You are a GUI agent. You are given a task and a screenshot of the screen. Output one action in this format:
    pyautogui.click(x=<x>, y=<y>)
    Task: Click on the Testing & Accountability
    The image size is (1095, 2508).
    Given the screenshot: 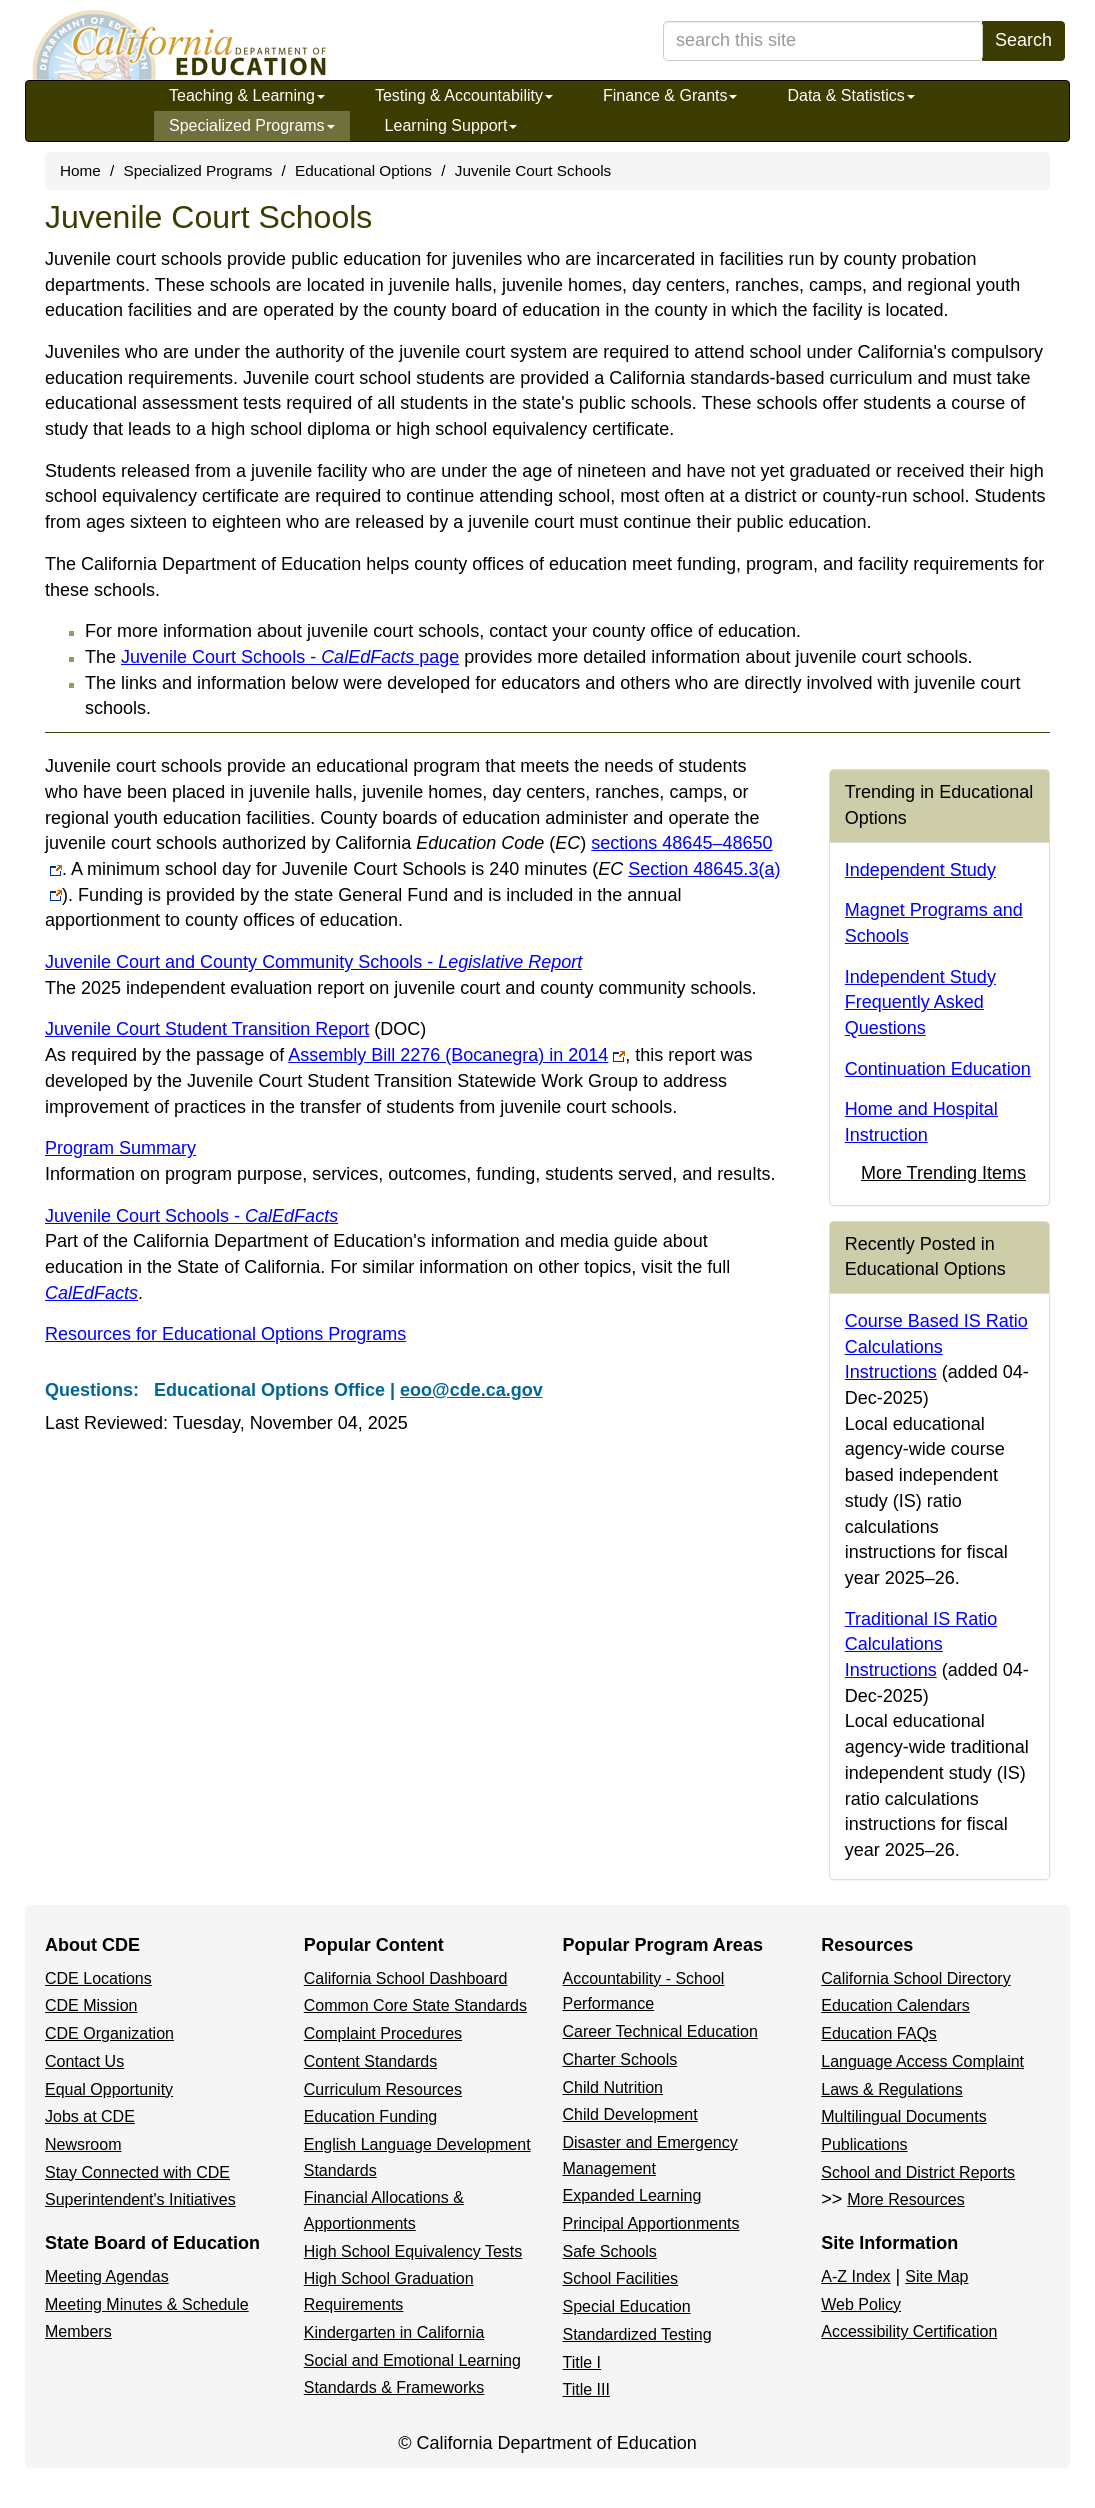 What is the action you would take?
    pyautogui.click(x=464, y=95)
    